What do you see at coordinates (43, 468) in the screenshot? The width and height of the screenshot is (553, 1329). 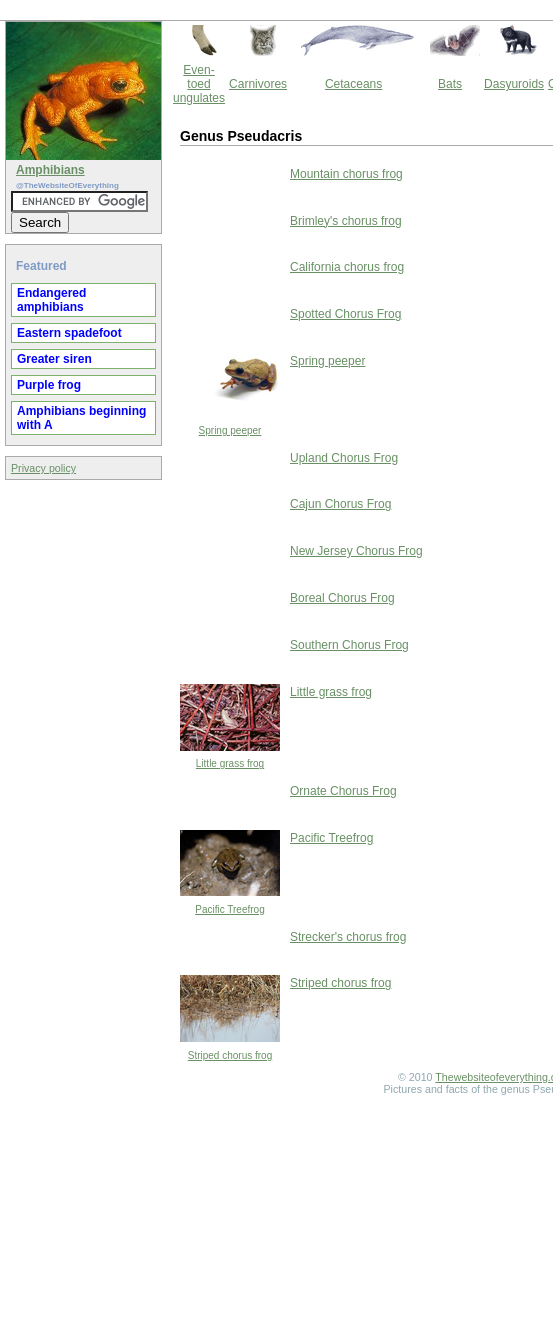 I see `Privacy policy` at bounding box center [43, 468].